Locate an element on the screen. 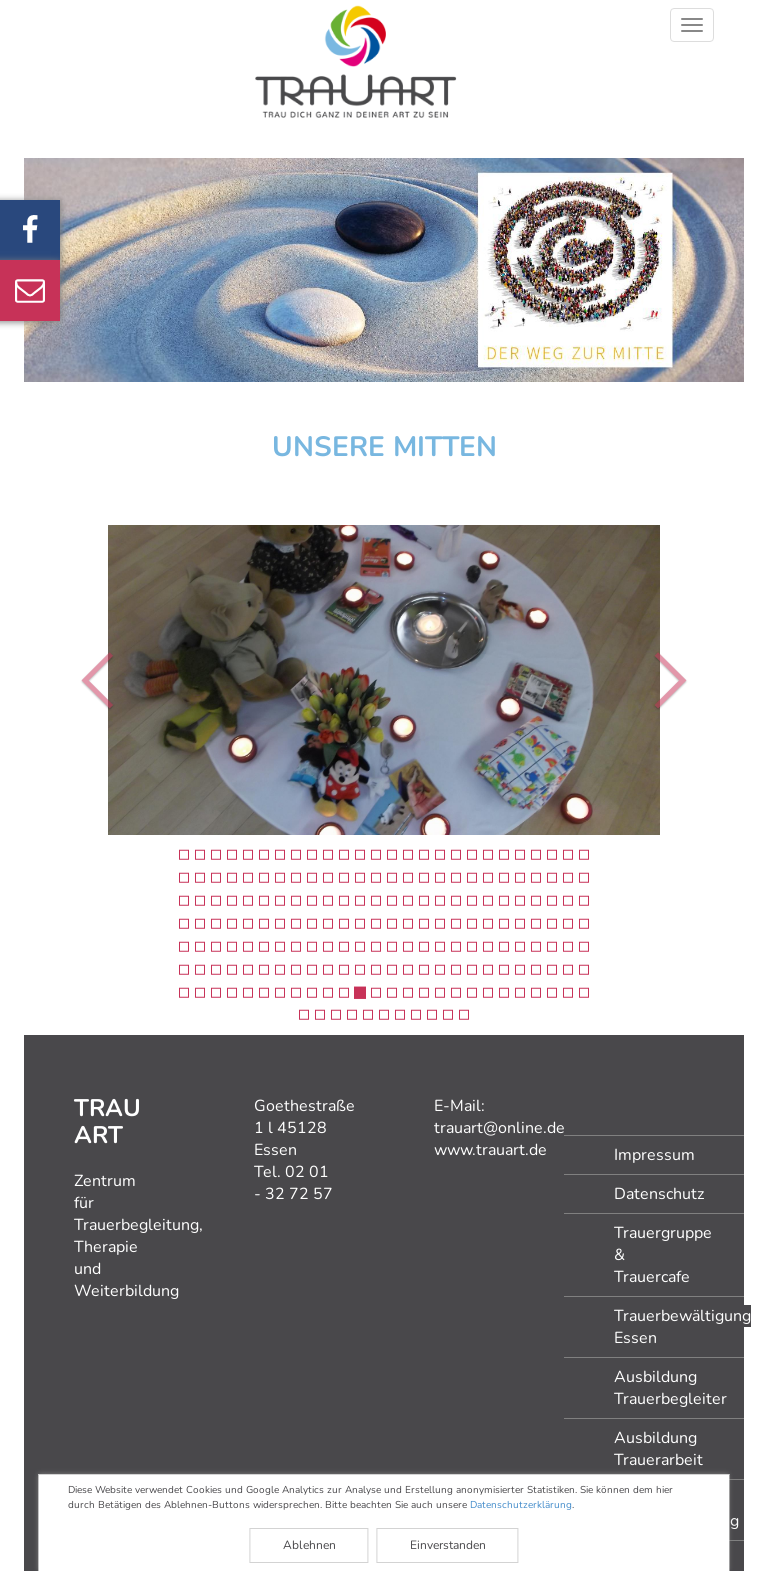 The image size is (768, 1571). trauart@online.de is located at coordinates (499, 1128).